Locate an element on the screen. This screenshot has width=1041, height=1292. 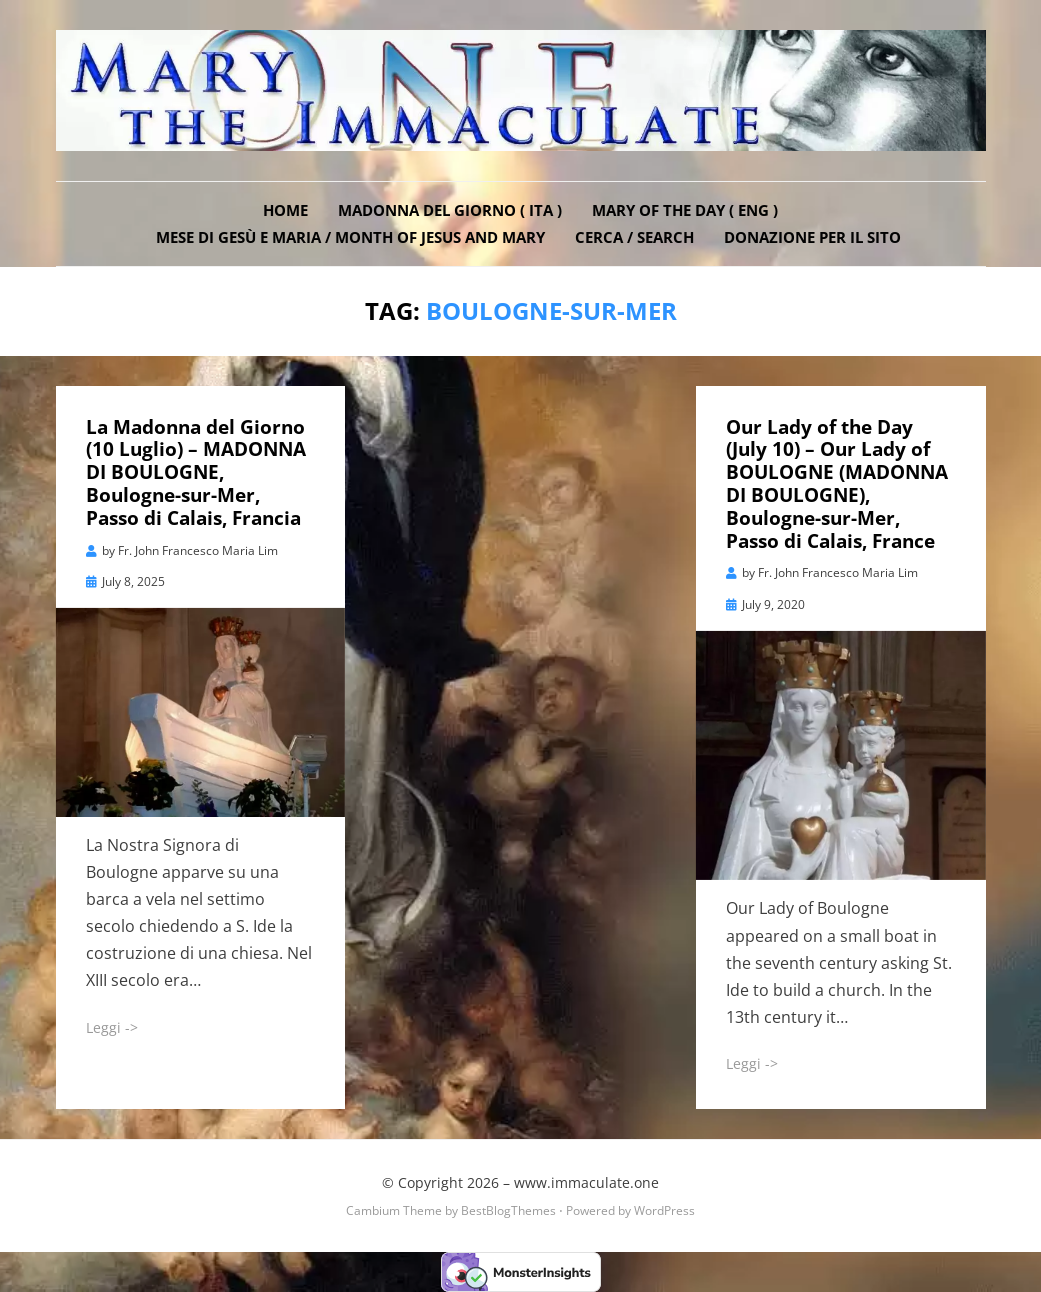
Cerca / Search is located at coordinates (634, 237).